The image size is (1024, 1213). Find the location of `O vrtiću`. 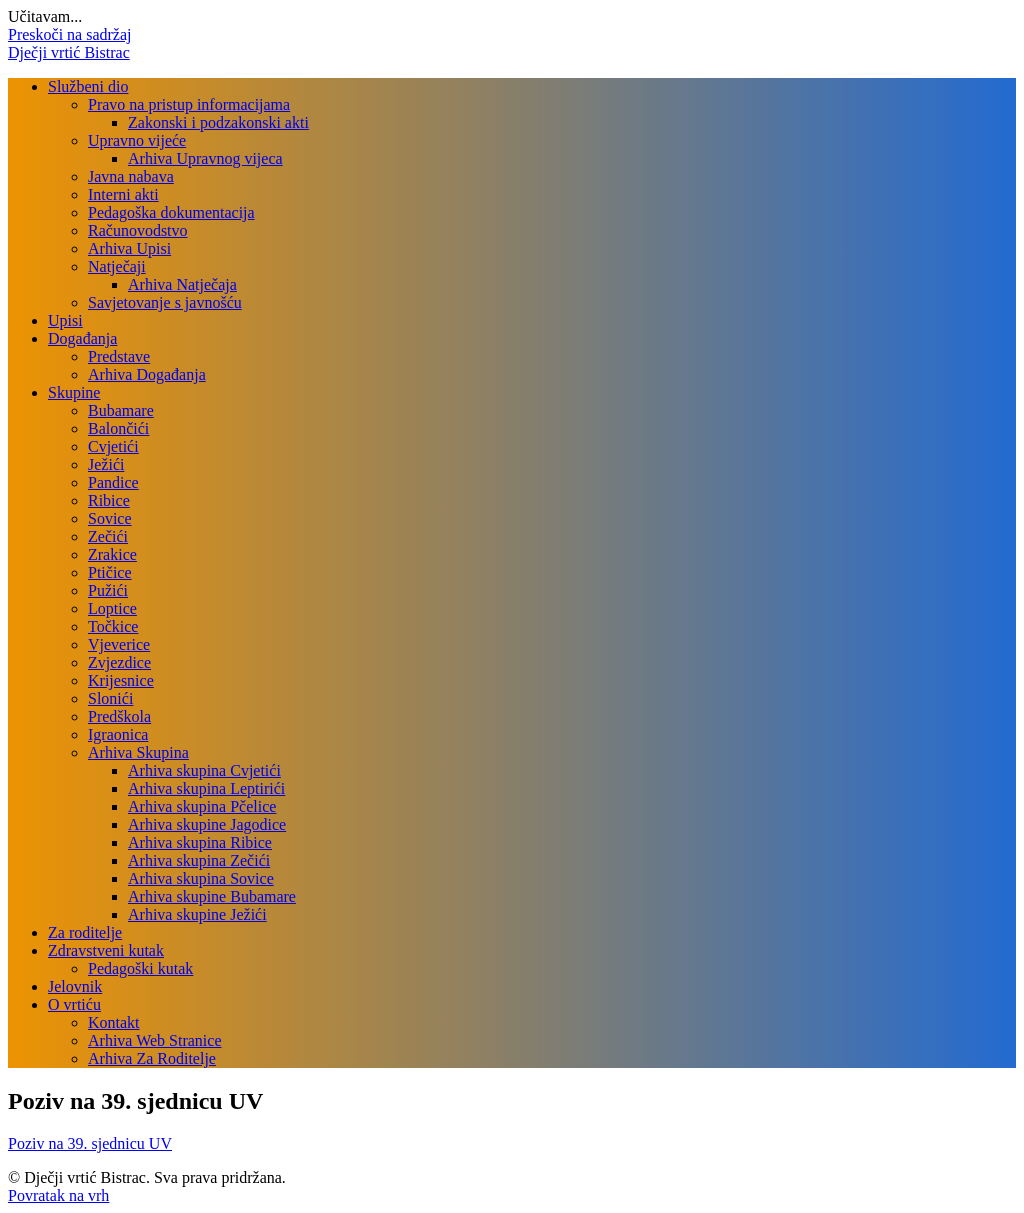

O vrtiću is located at coordinates (74, 1004).